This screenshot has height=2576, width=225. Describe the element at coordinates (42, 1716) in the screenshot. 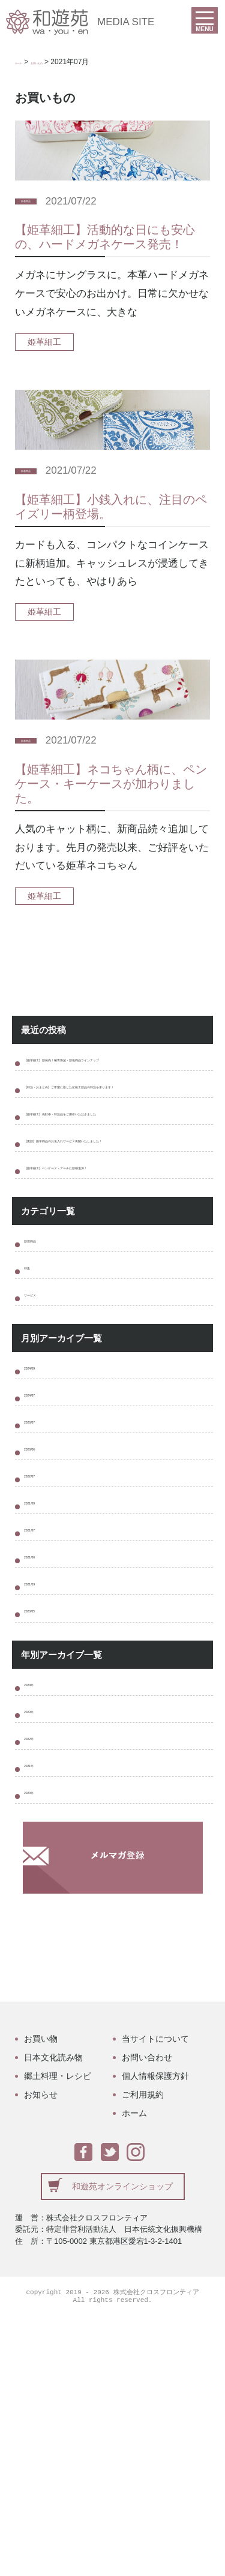

I see `2021/07` at that location.